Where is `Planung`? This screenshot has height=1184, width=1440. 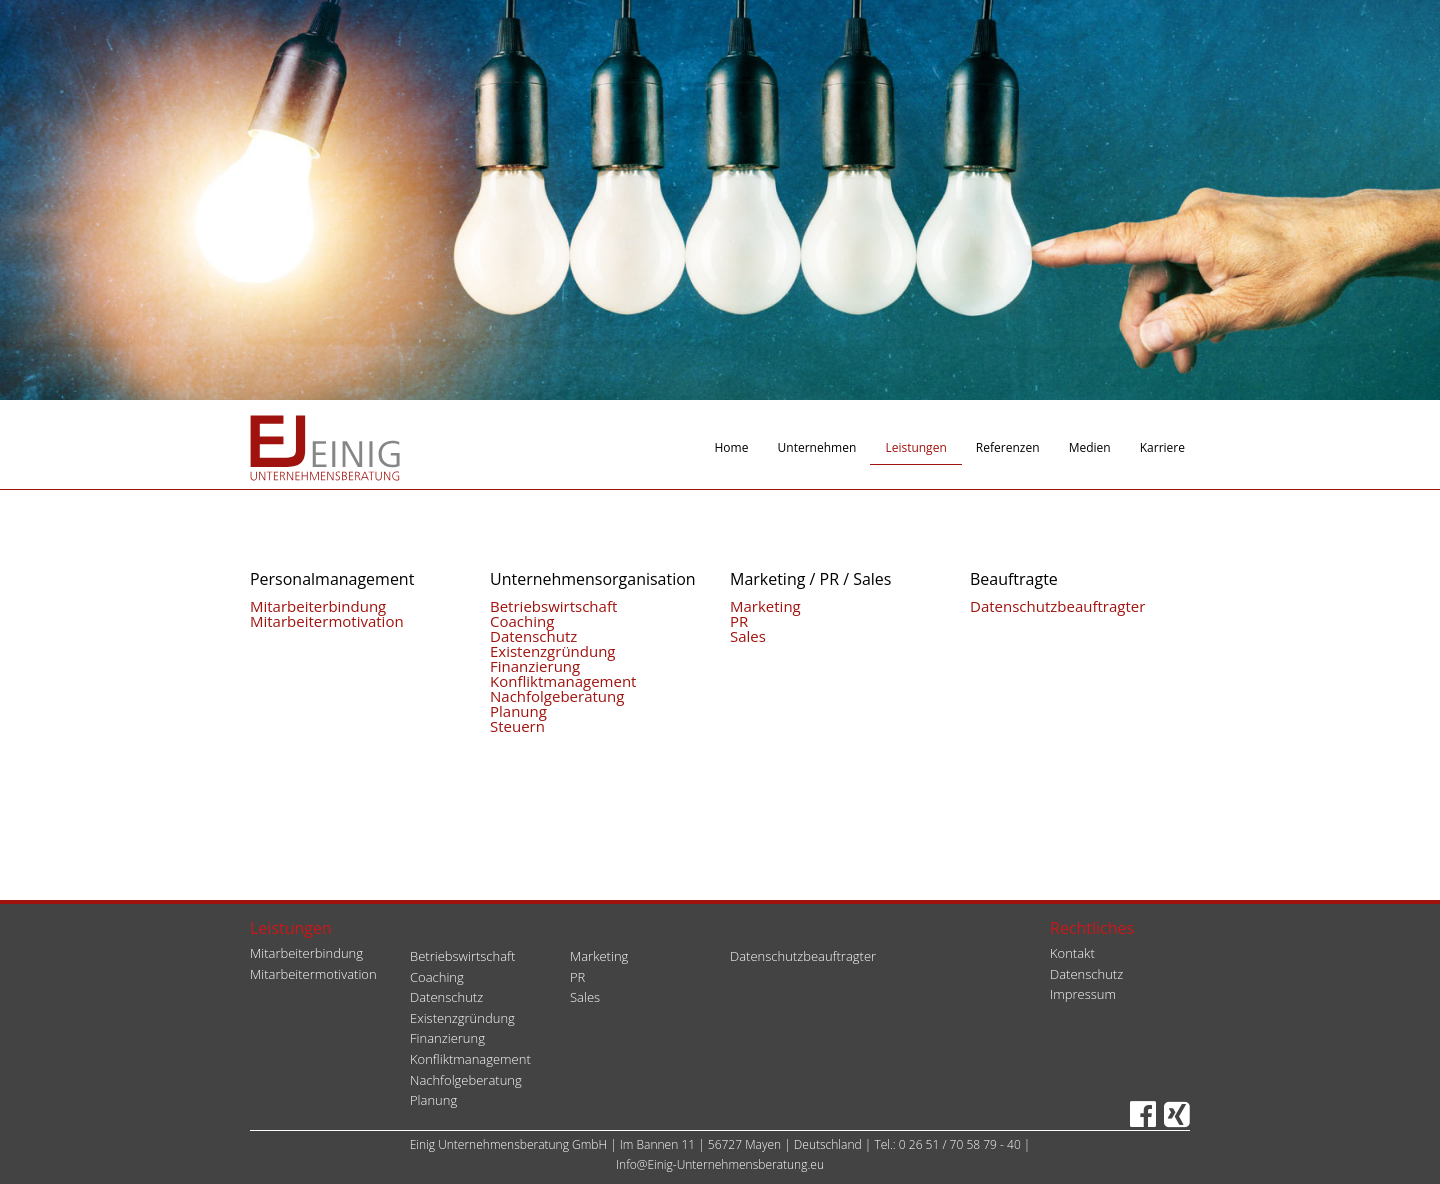 Planung is located at coordinates (518, 711).